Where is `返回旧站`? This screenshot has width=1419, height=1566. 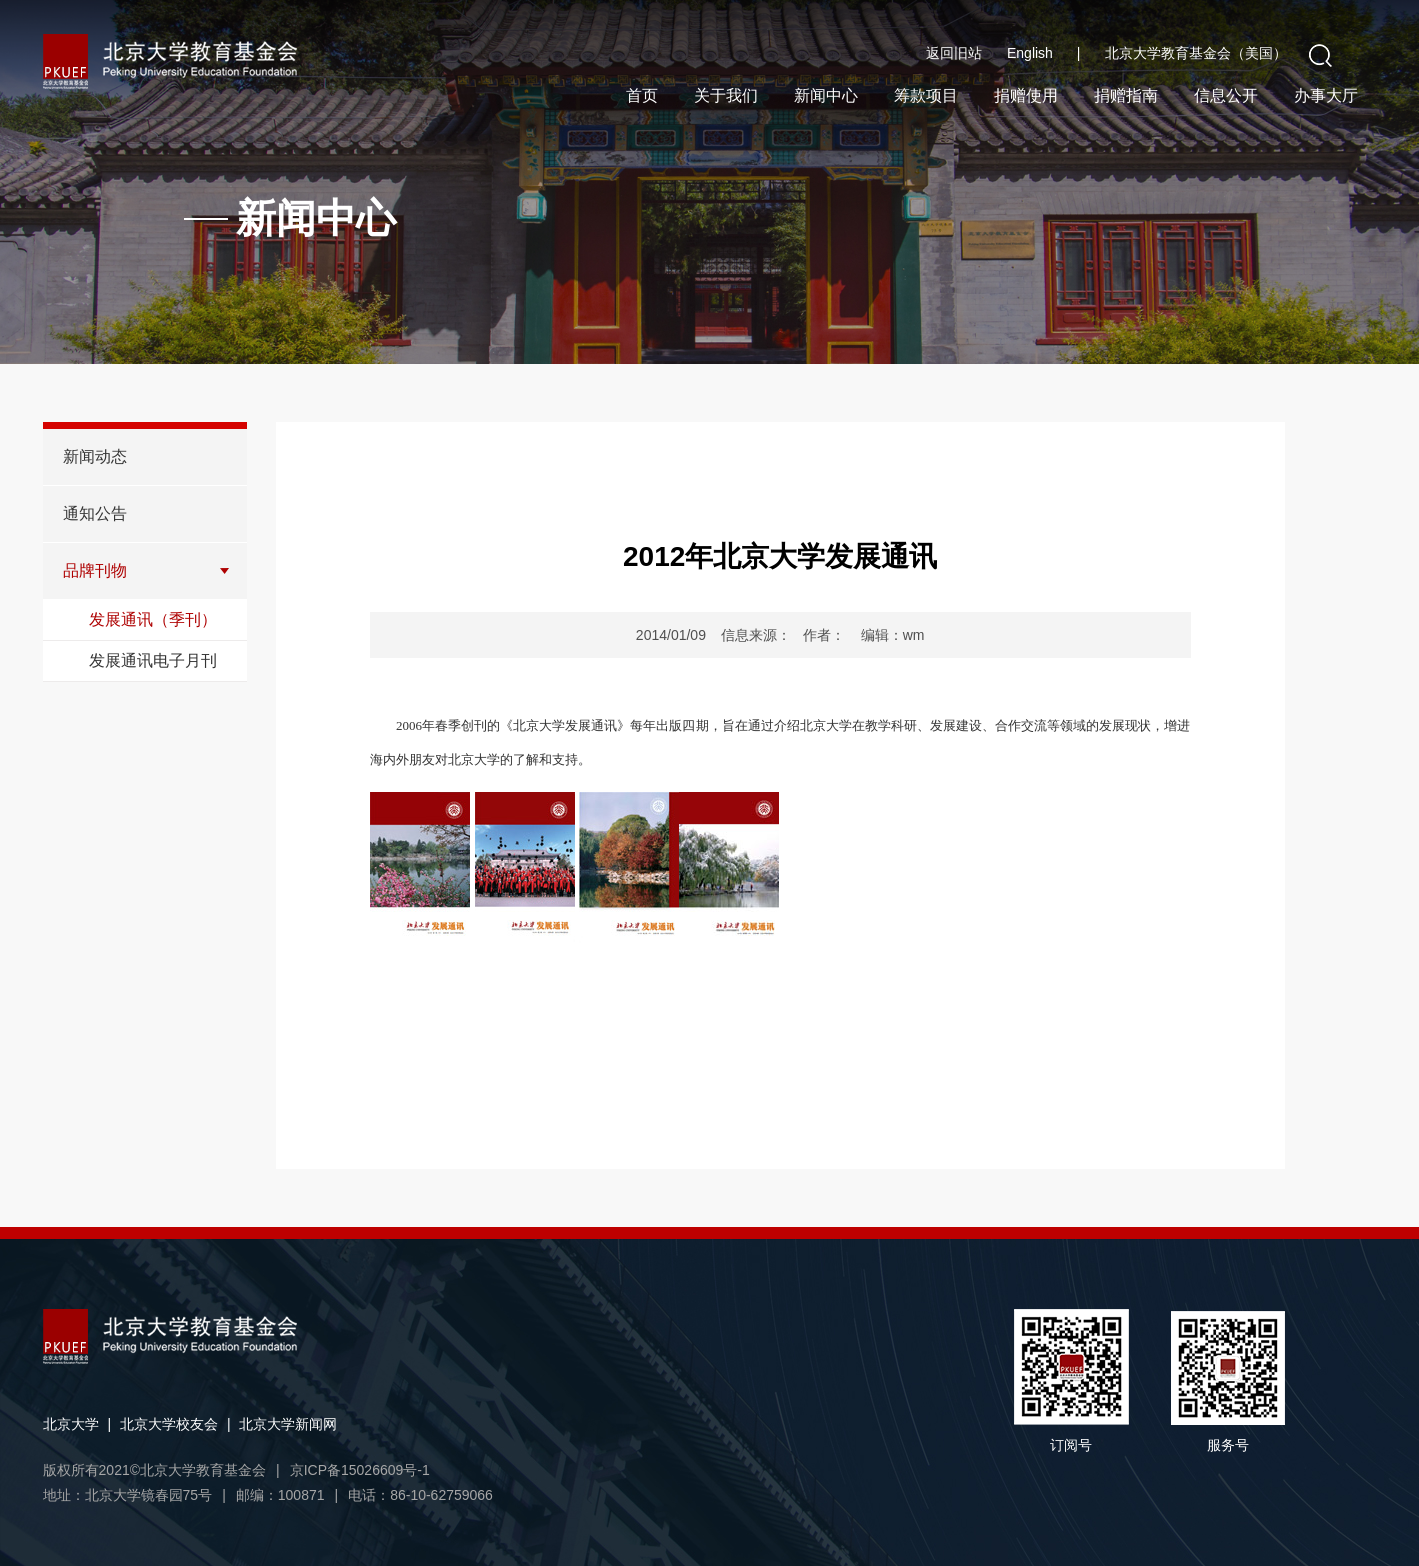
返回旧站 is located at coordinates (954, 53).